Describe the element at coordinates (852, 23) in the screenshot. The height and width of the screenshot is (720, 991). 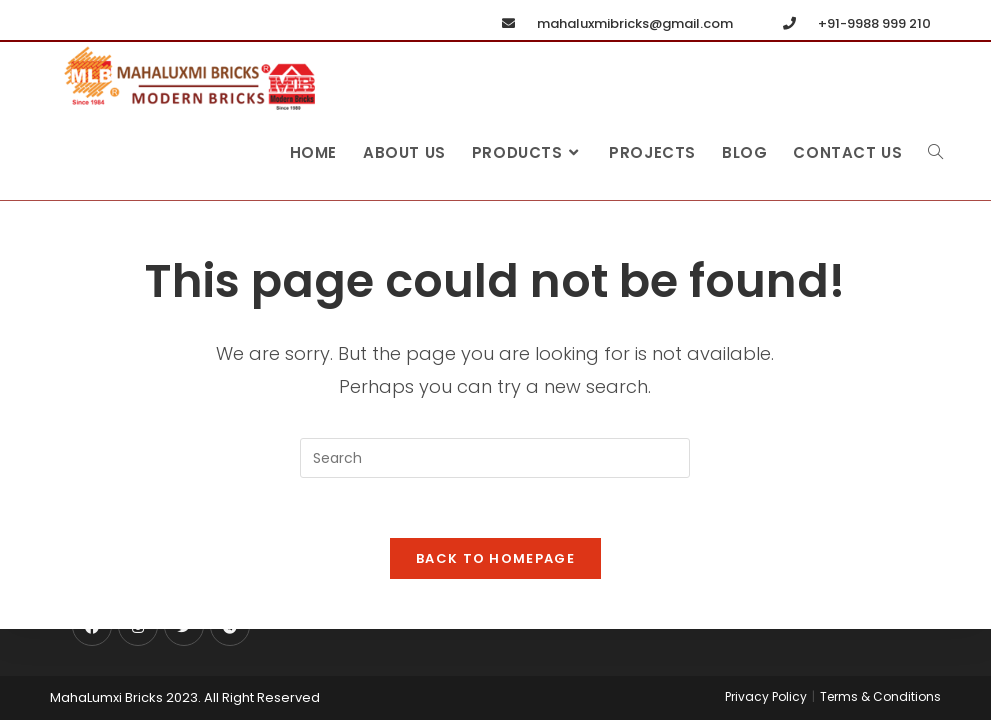
I see `+91-9988 999 210` at that location.